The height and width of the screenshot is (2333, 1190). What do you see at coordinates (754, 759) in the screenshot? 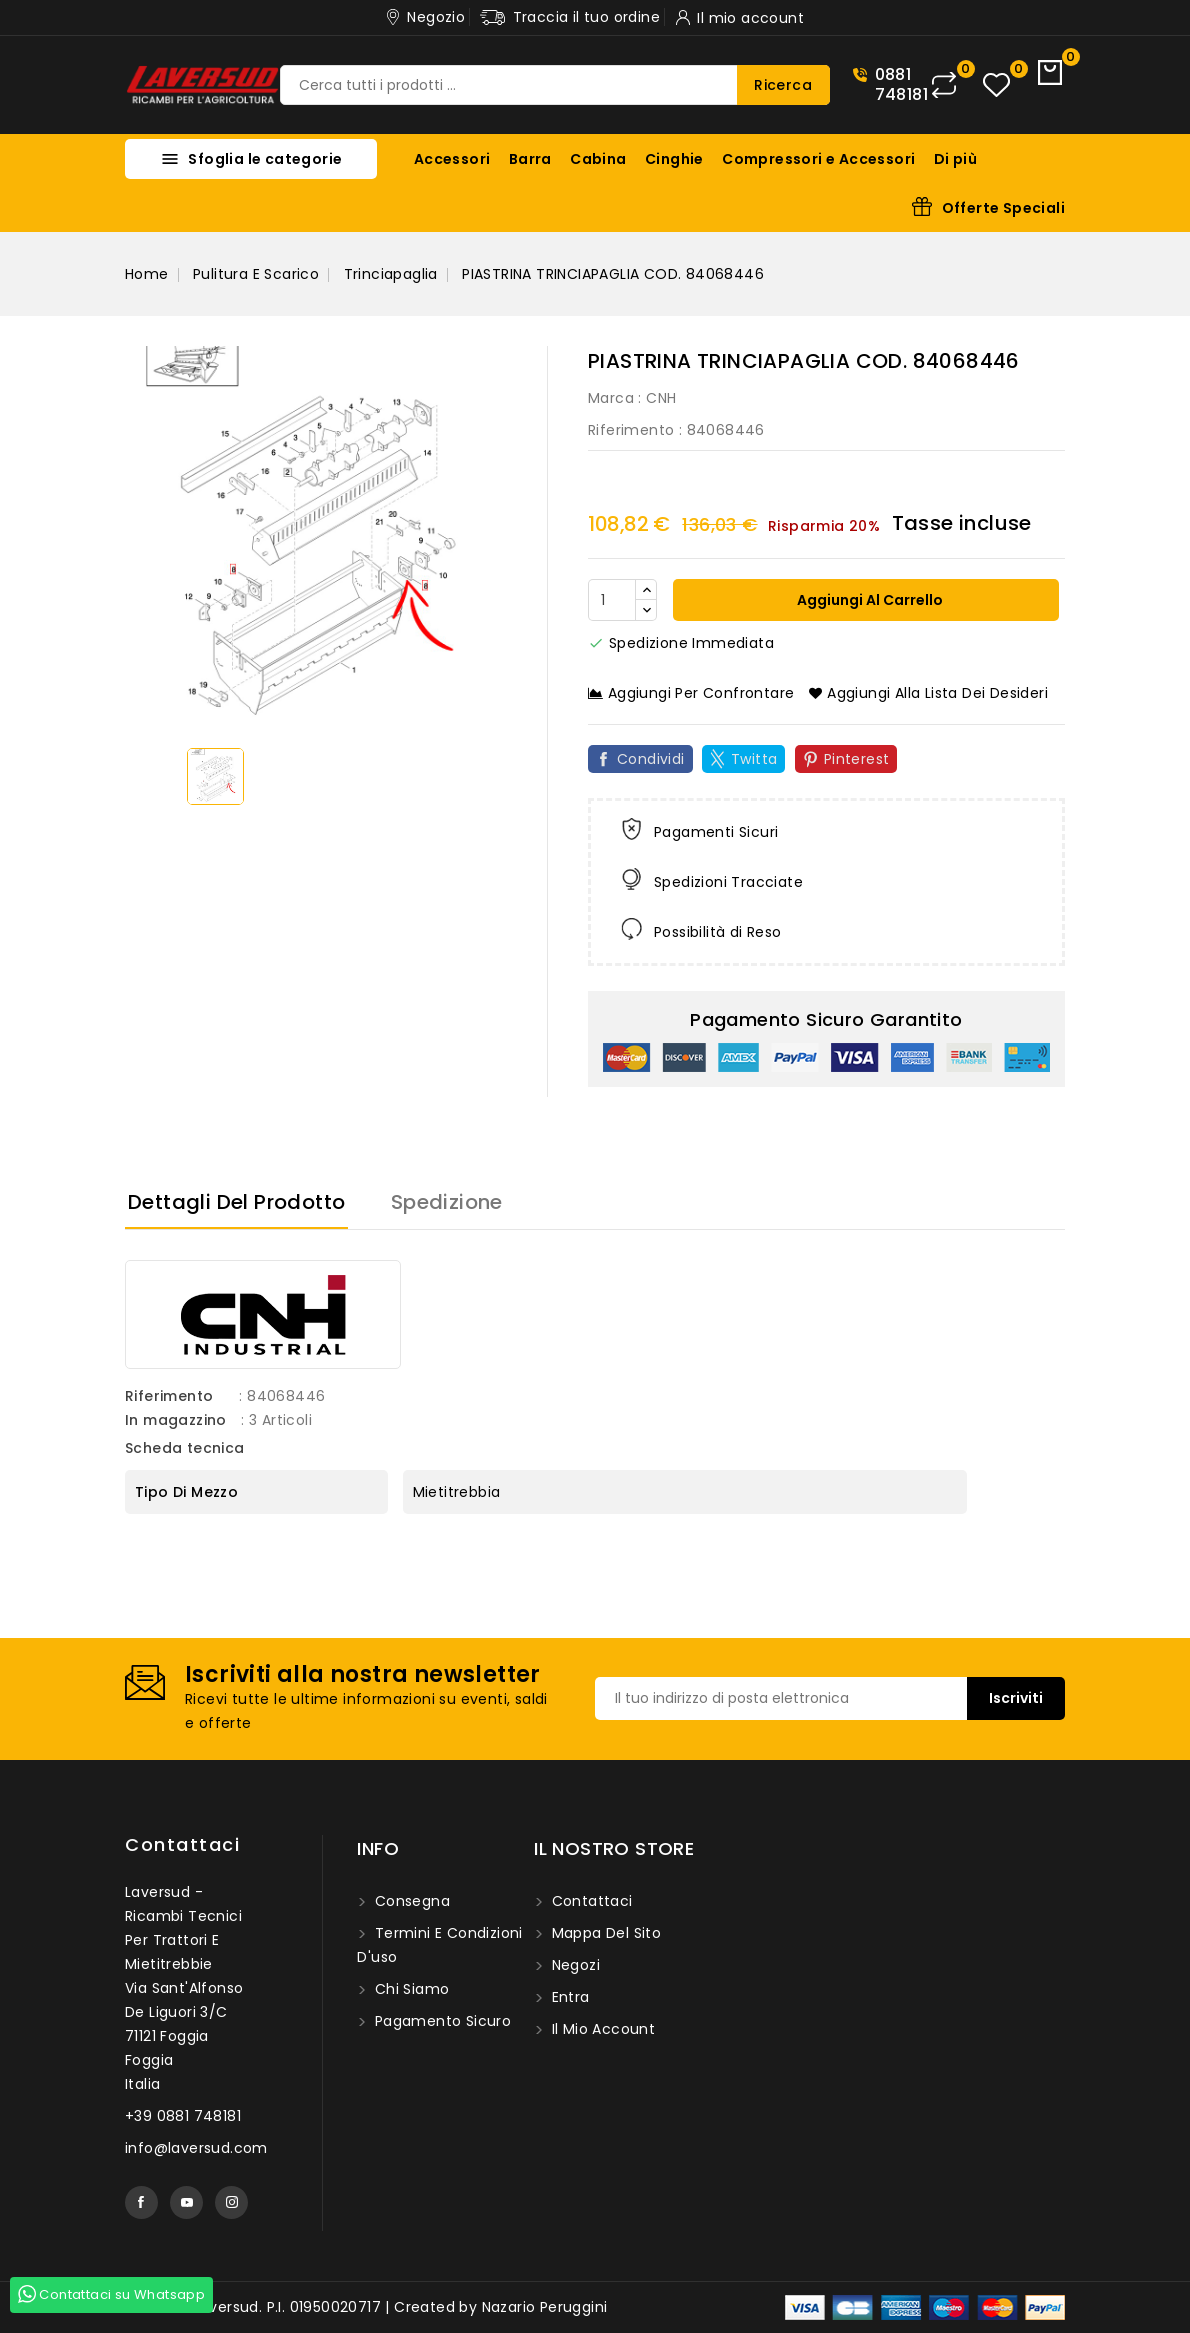
I see `Twitta` at bounding box center [754, 759].